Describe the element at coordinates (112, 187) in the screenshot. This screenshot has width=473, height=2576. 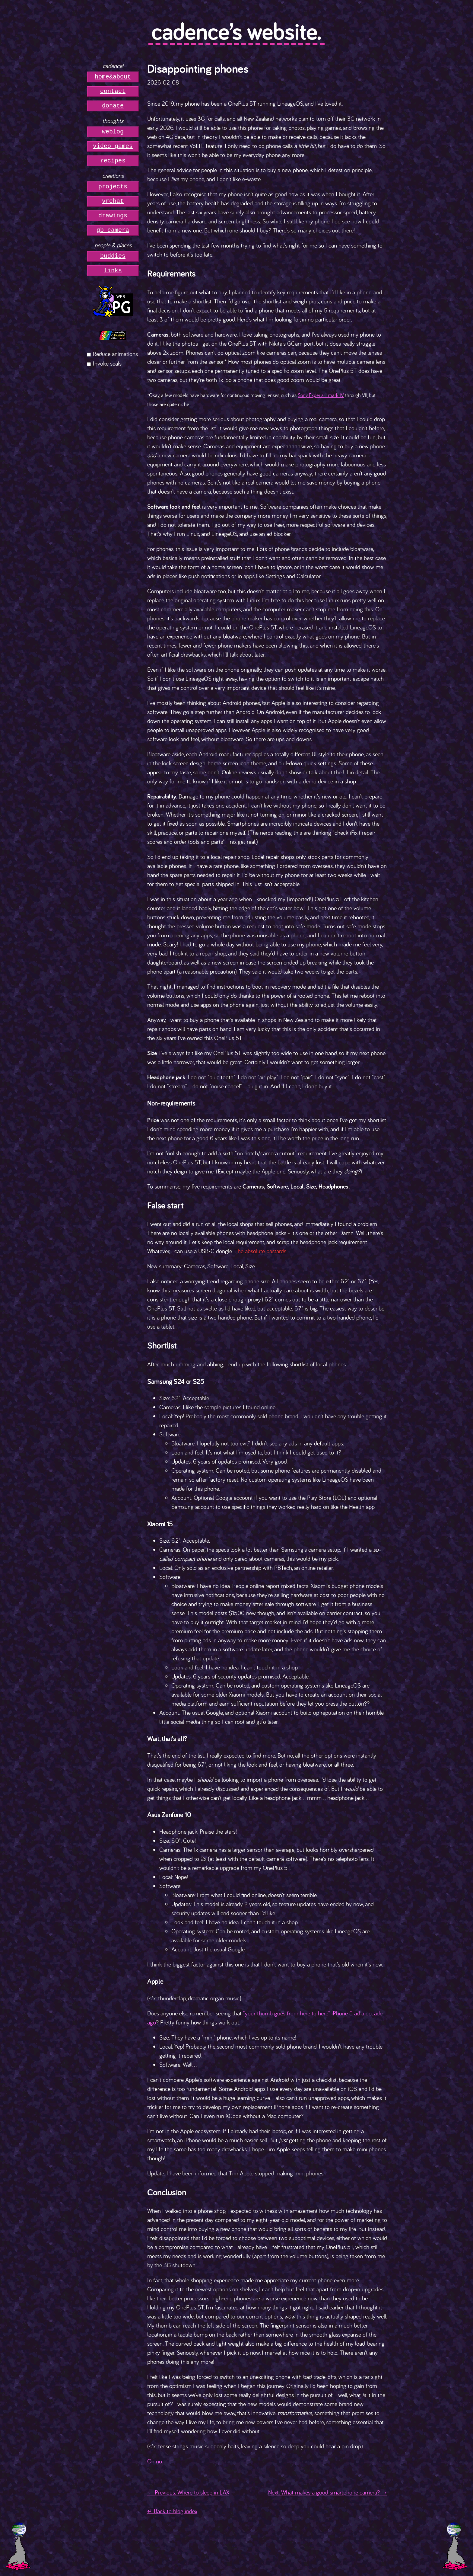
I see `projects` at that location.